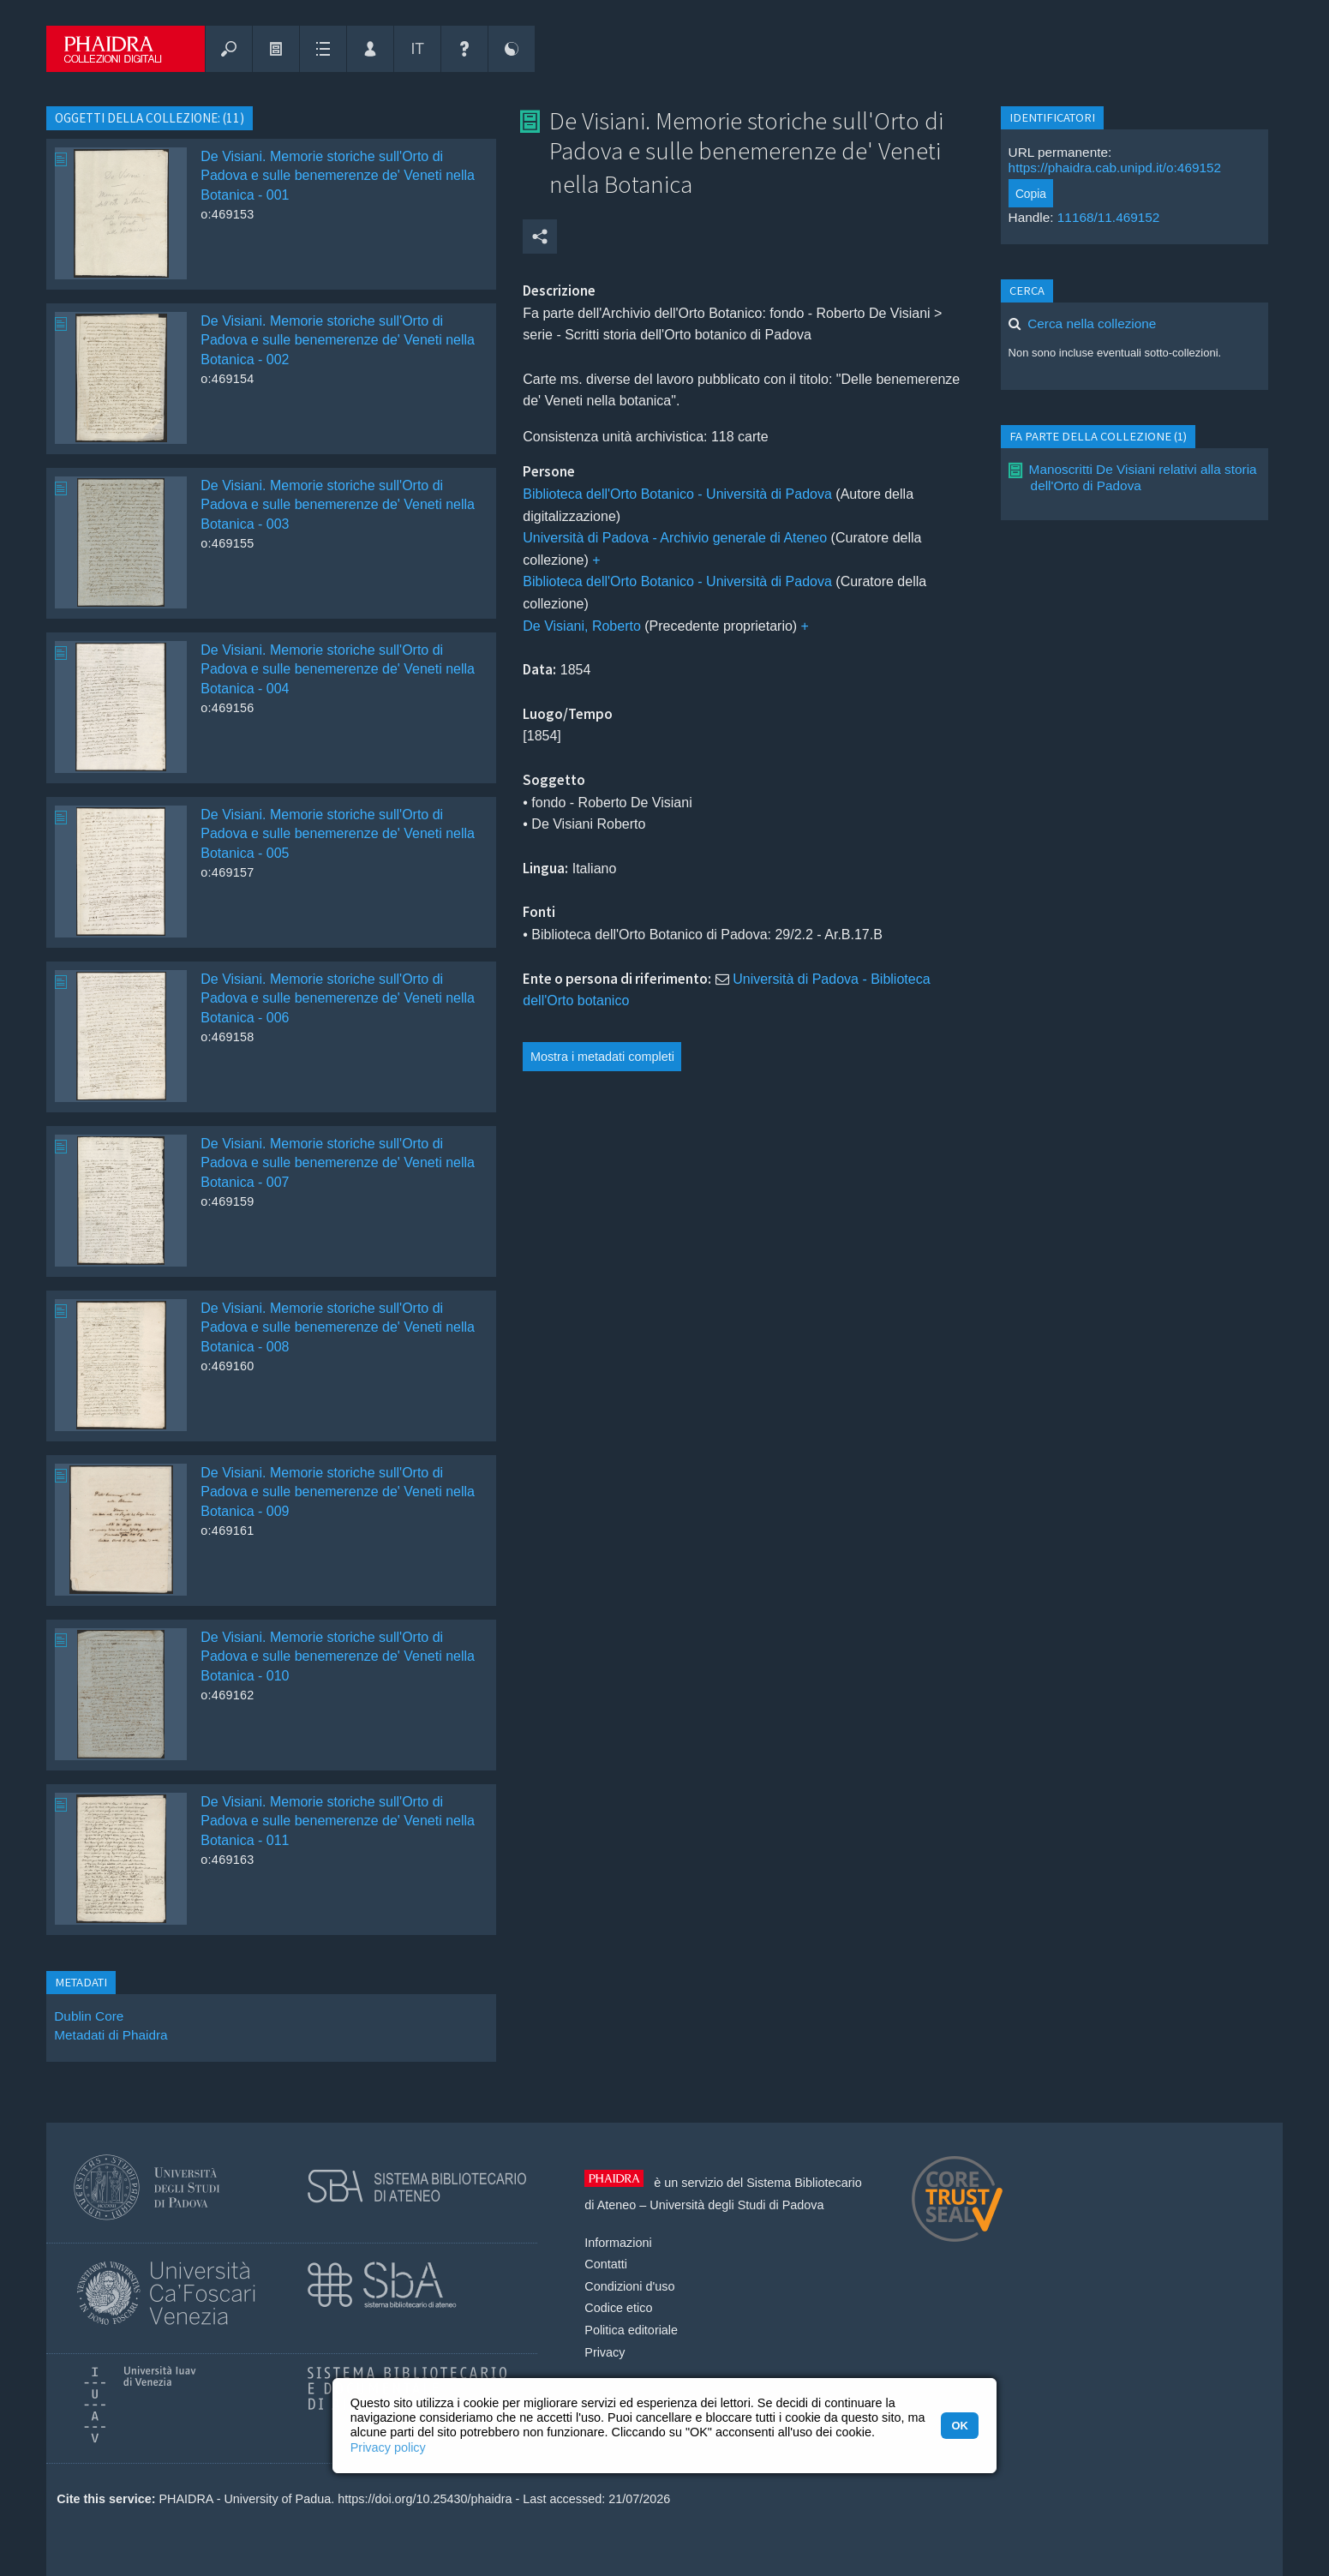  I want to click on Cerca nella collezione, so click(1091, 323).